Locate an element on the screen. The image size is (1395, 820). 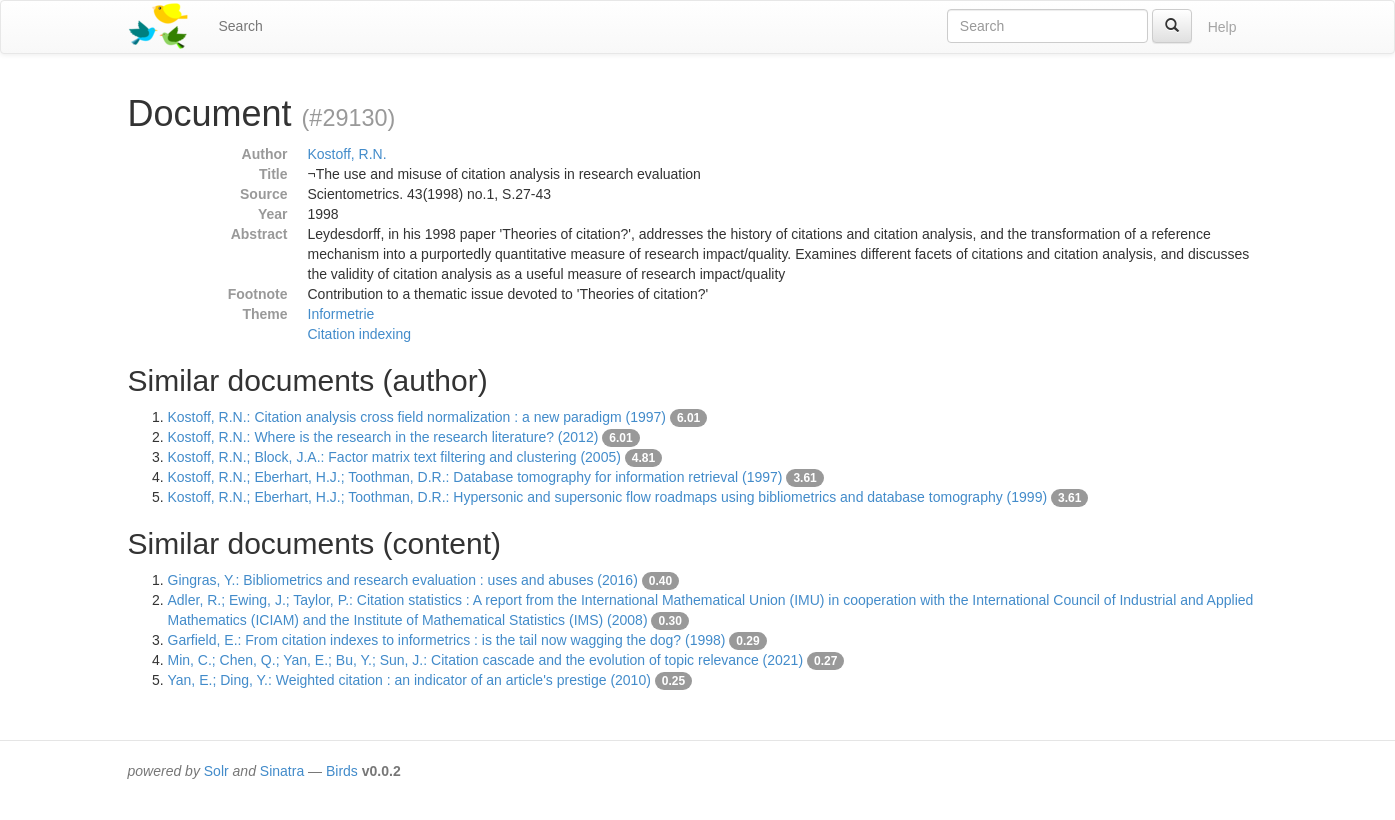
Gingras, Y.: Bibliometrics and research evaluation : uses and abuses (2016) is located at coordinates (403, 580).